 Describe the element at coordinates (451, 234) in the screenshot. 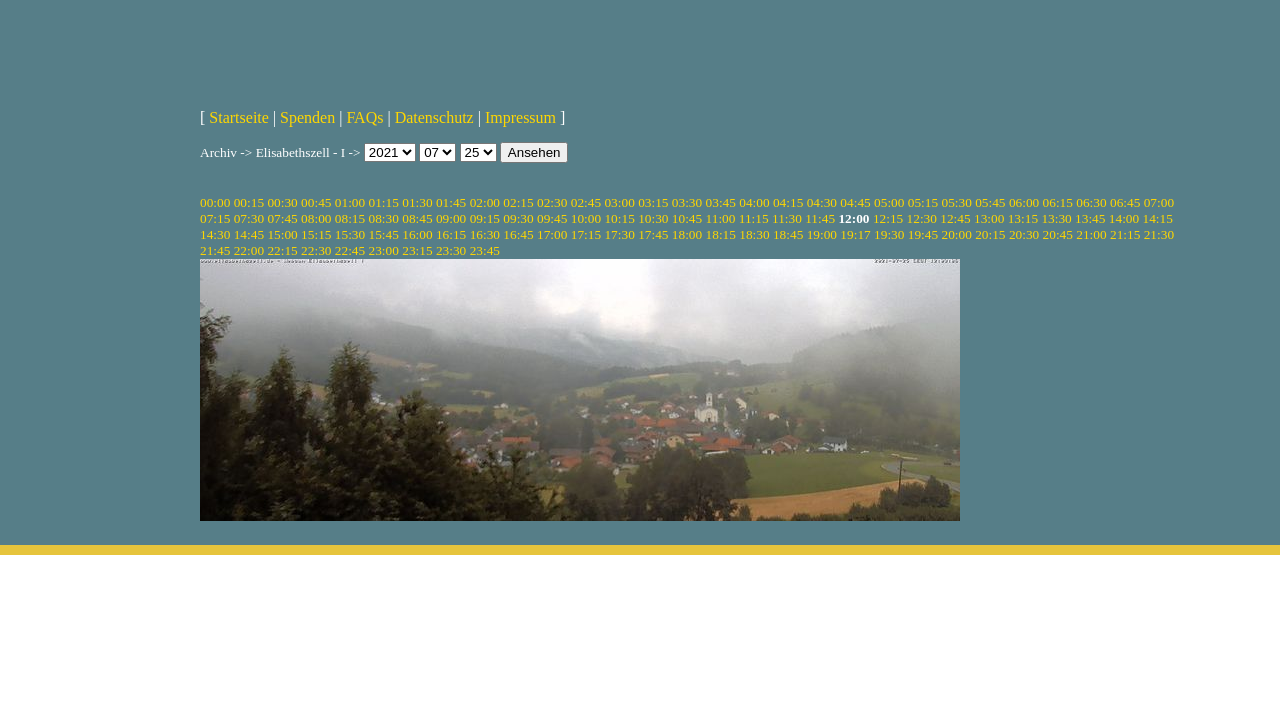

I see `16:15` at that location.